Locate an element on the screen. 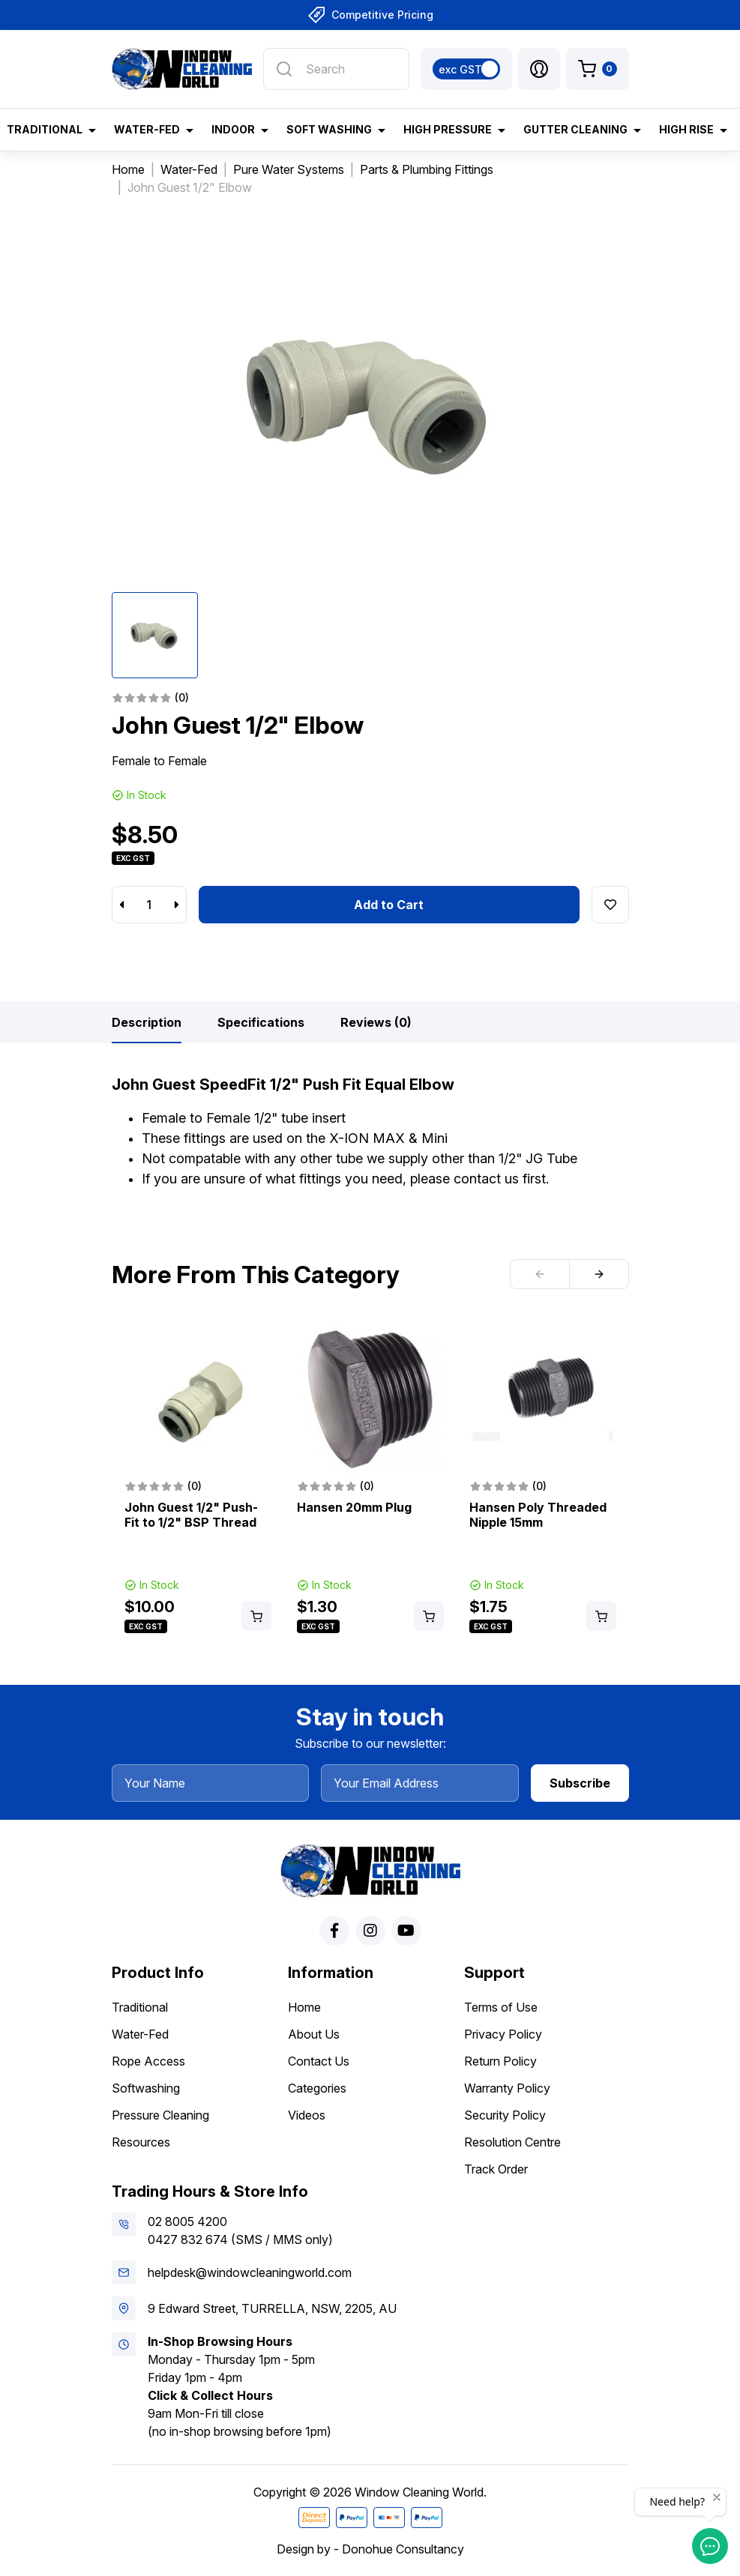 The image size is (740, 2576). Terms of Use is located at coordinates (501, 2007).